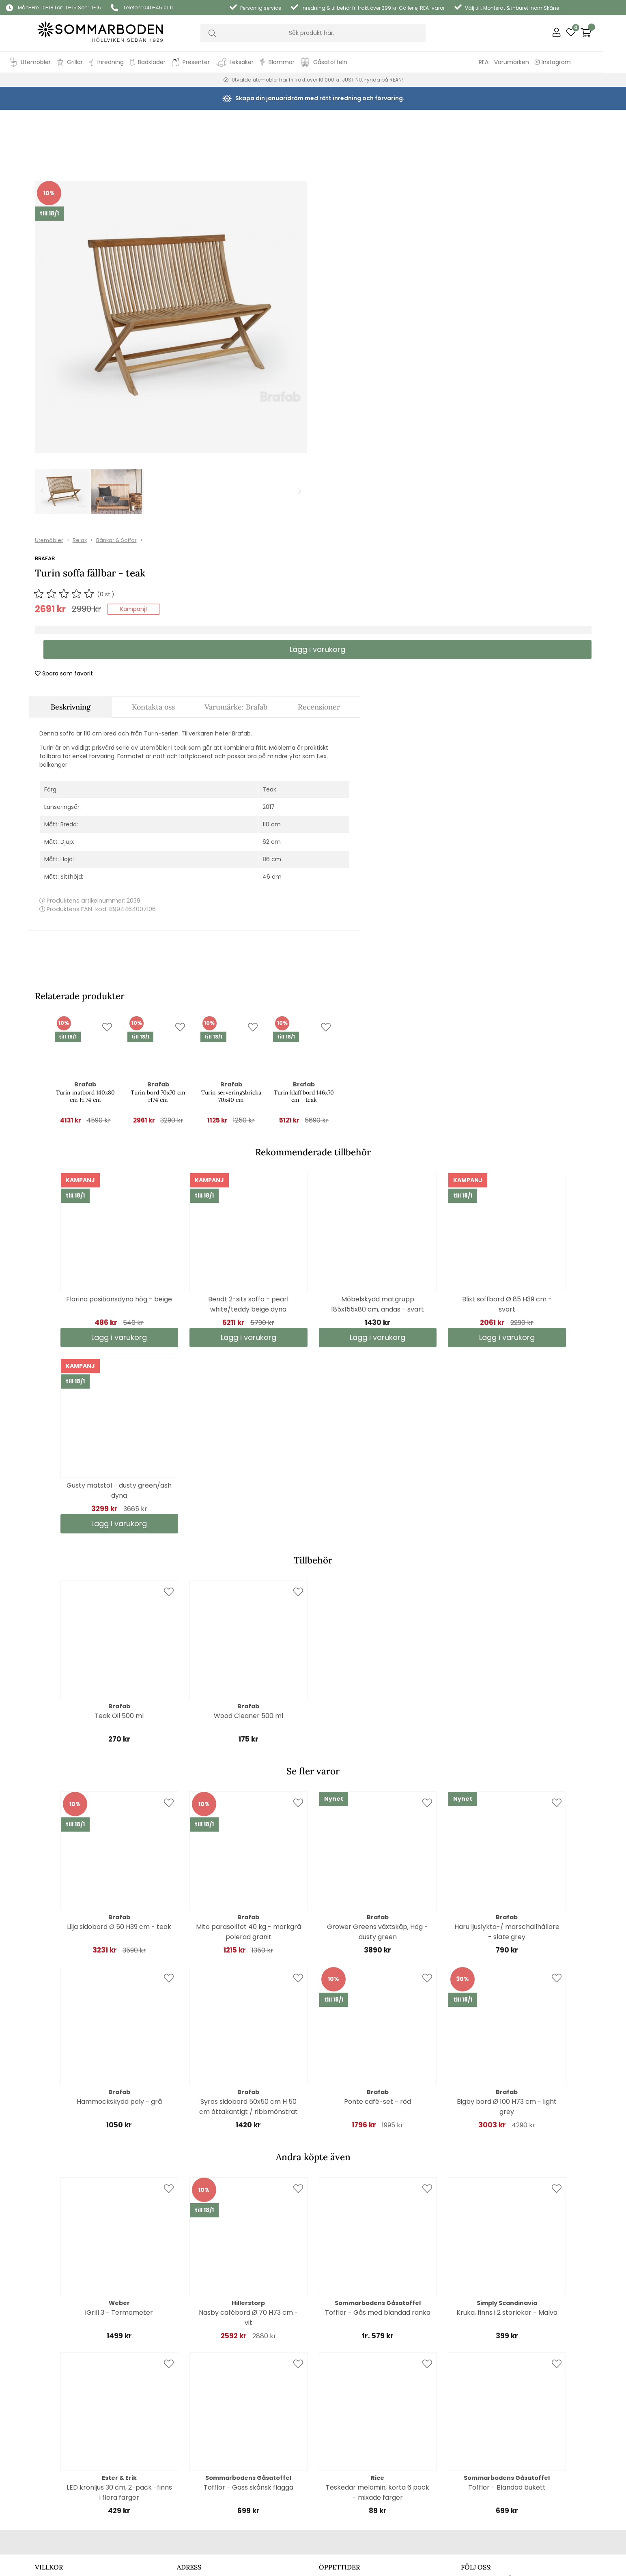  Describe the element at coordinates (58, 2391) in the screenshot. I see `Kontaktformulär` at that location.